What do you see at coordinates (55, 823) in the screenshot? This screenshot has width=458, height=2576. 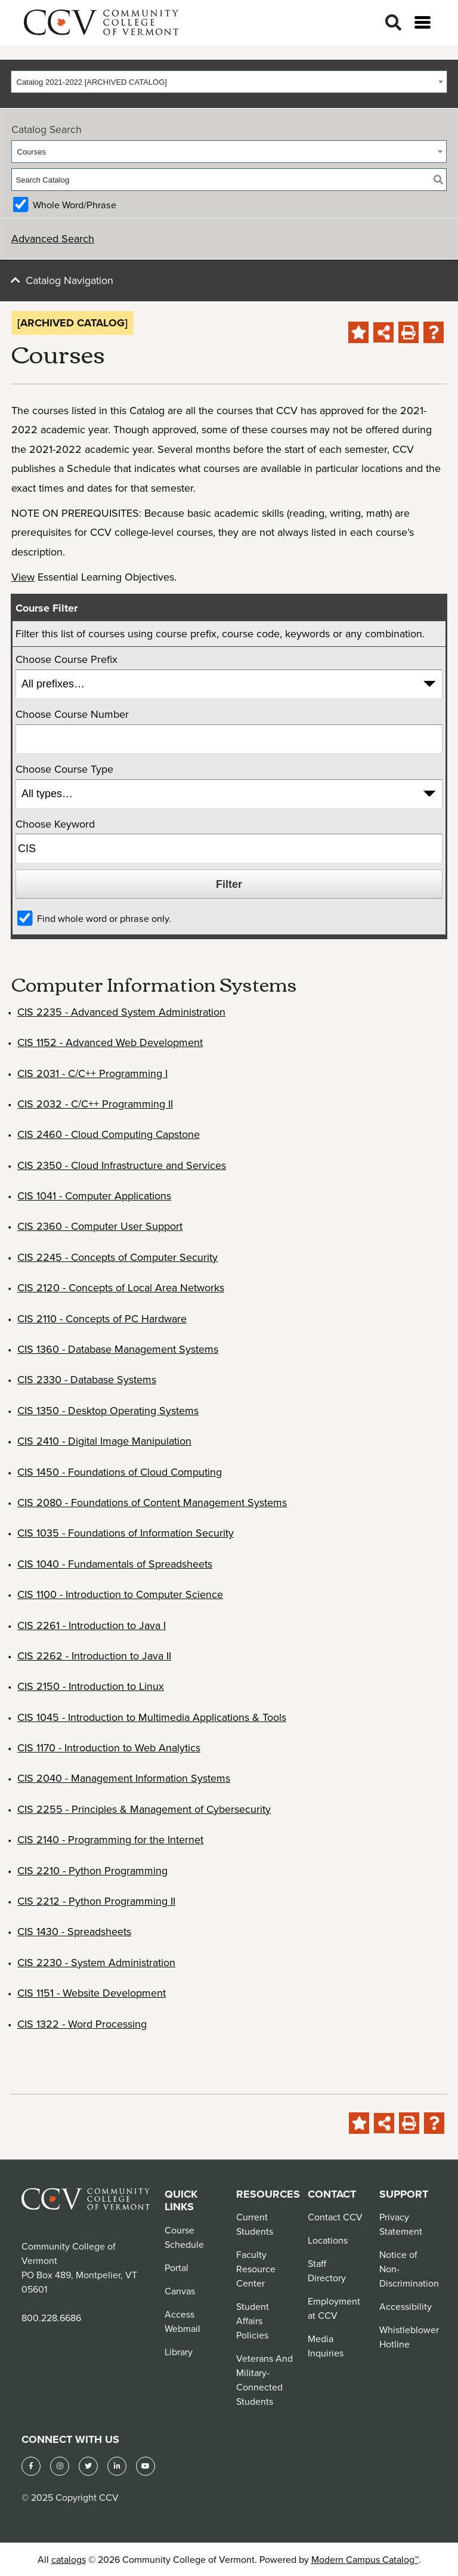 I see `Choose Keyword` at bounding box center [55, 823].